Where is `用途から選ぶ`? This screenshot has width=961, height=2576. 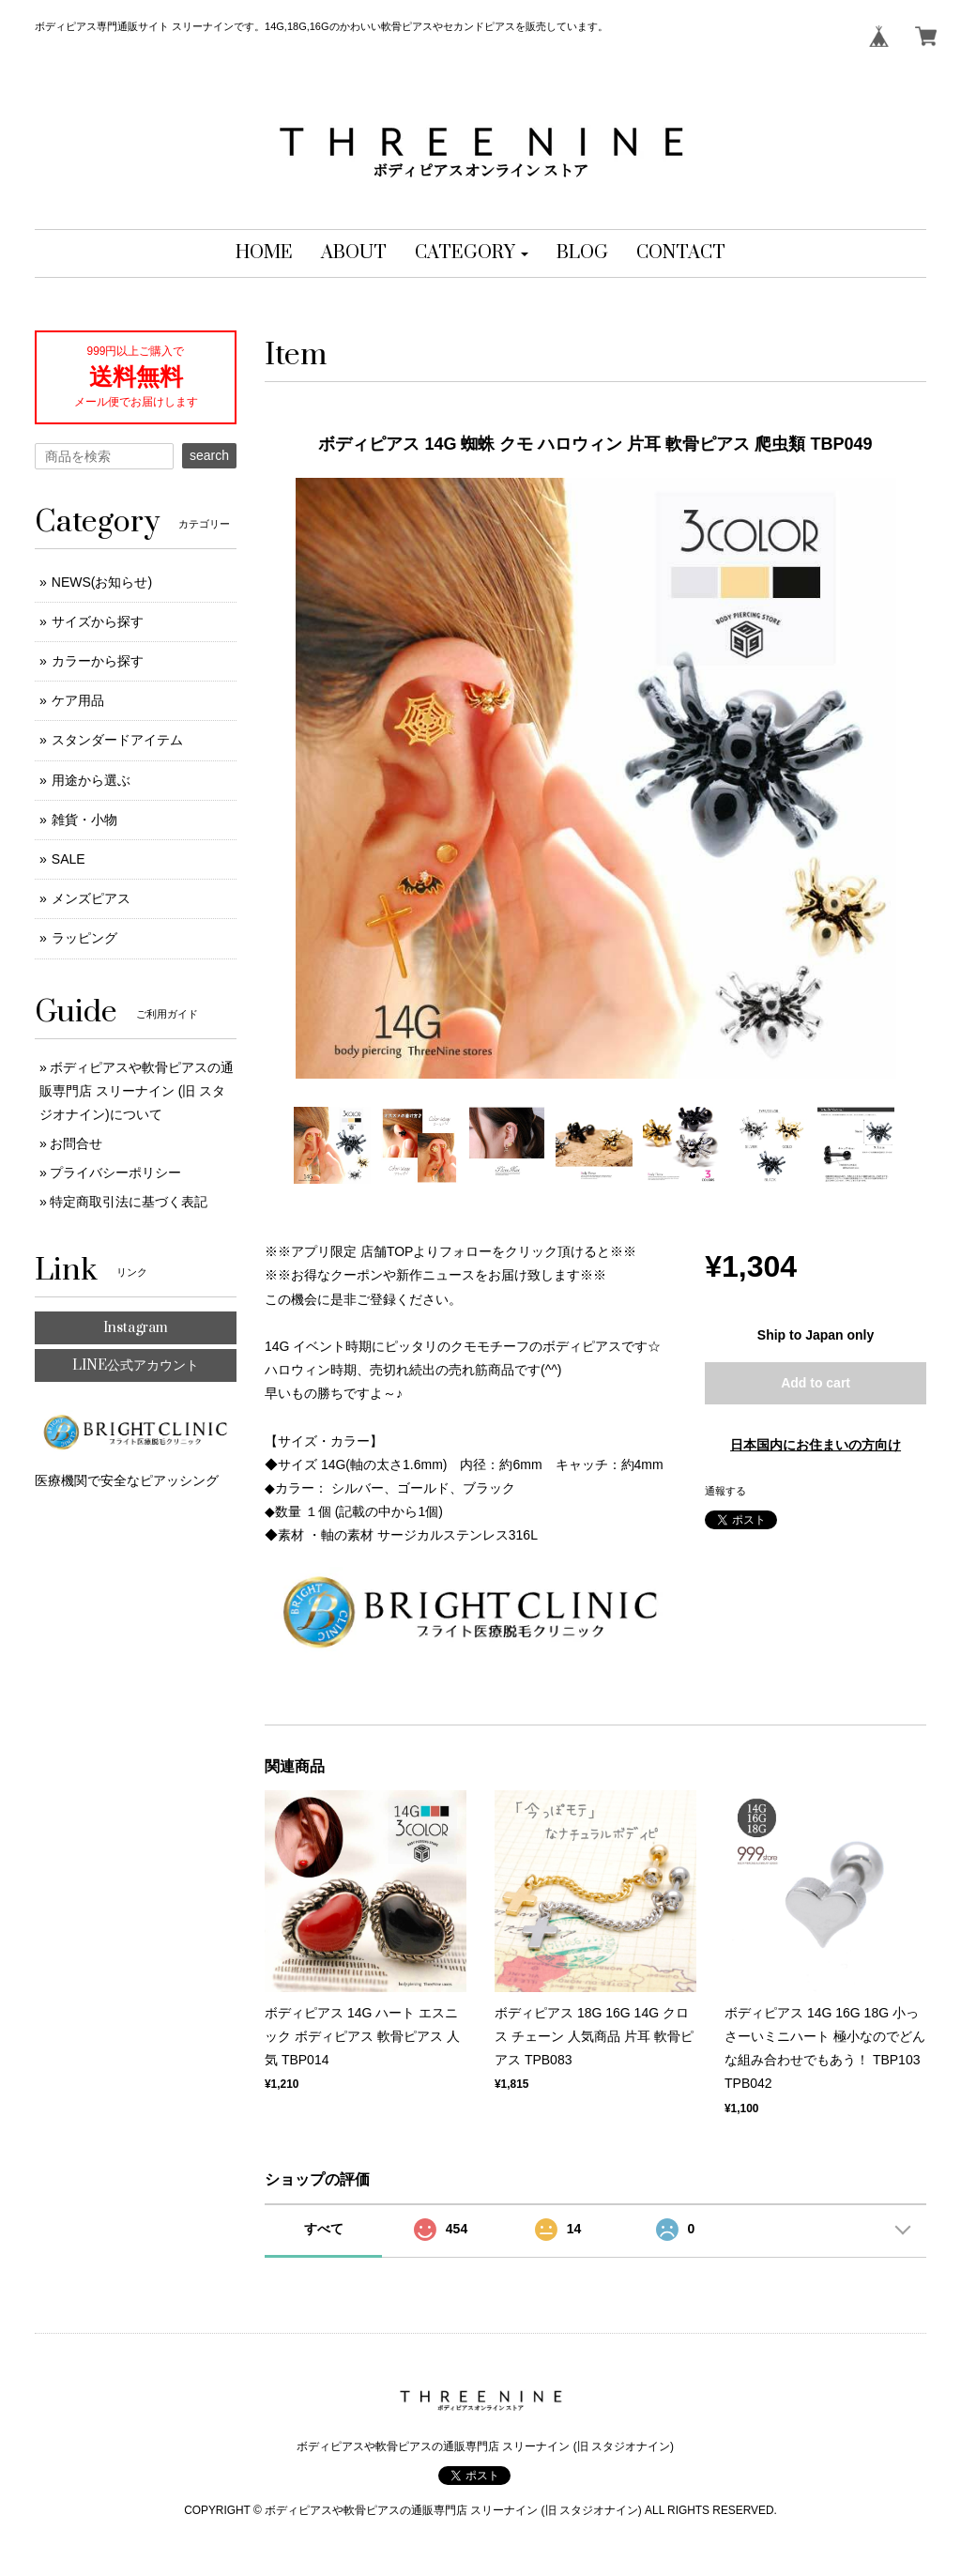
用途から選ぶ is located at coordinates (91, 780).